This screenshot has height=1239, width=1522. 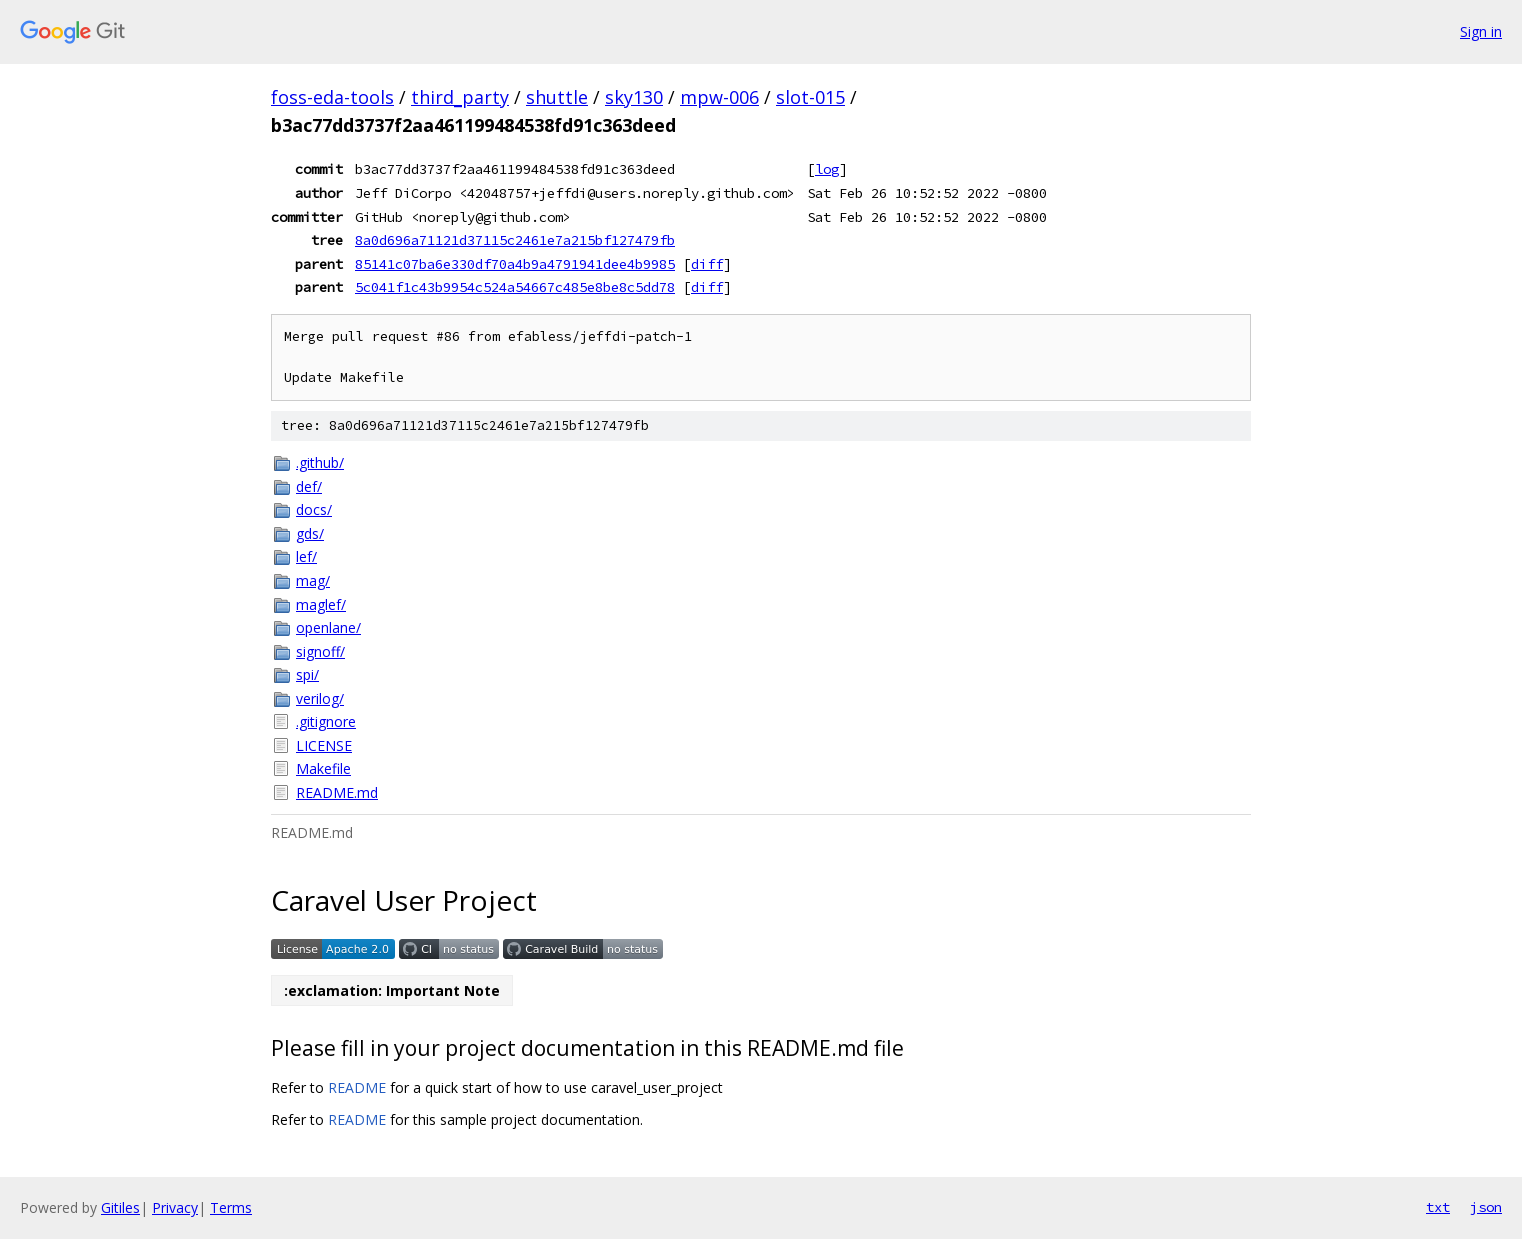 What do you see at coordinates (323, 768) in the screenshot?
I see `Makefile` at bounding box center [323, 768].